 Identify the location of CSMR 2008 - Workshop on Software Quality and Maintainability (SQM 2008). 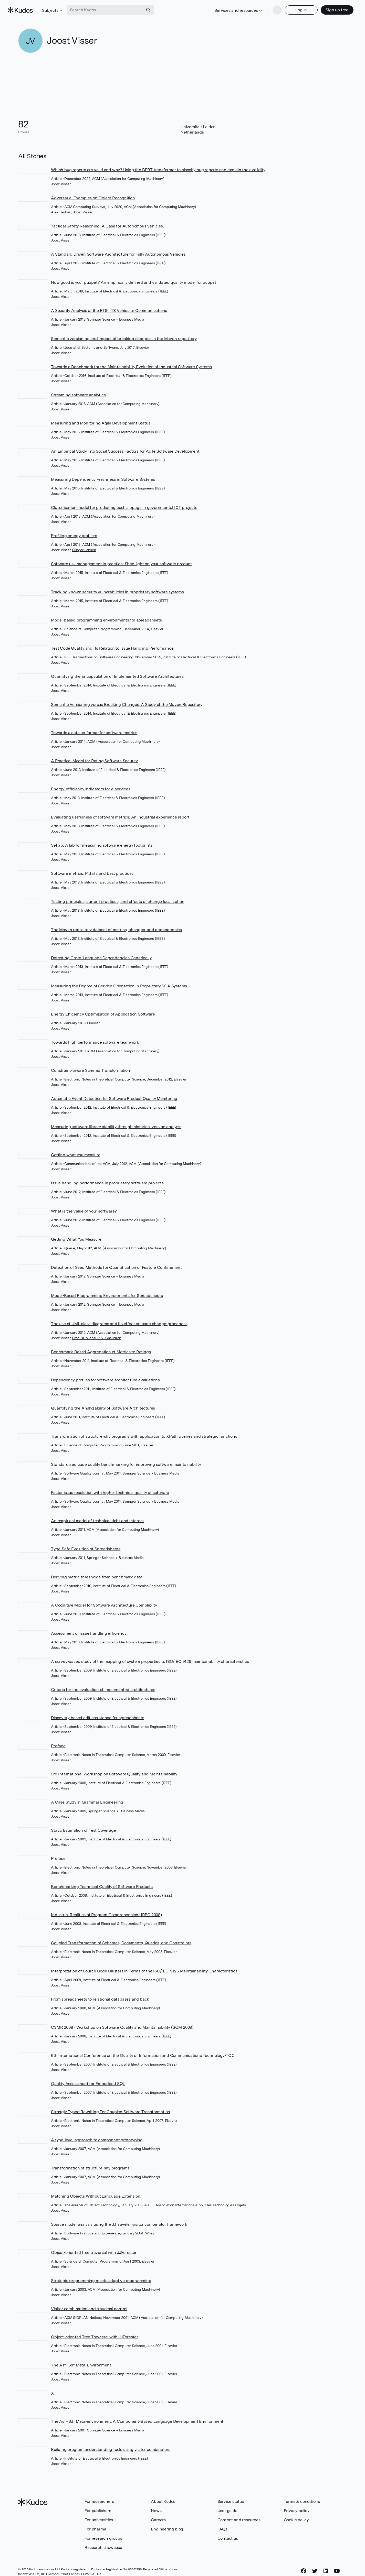
(122, 2021).